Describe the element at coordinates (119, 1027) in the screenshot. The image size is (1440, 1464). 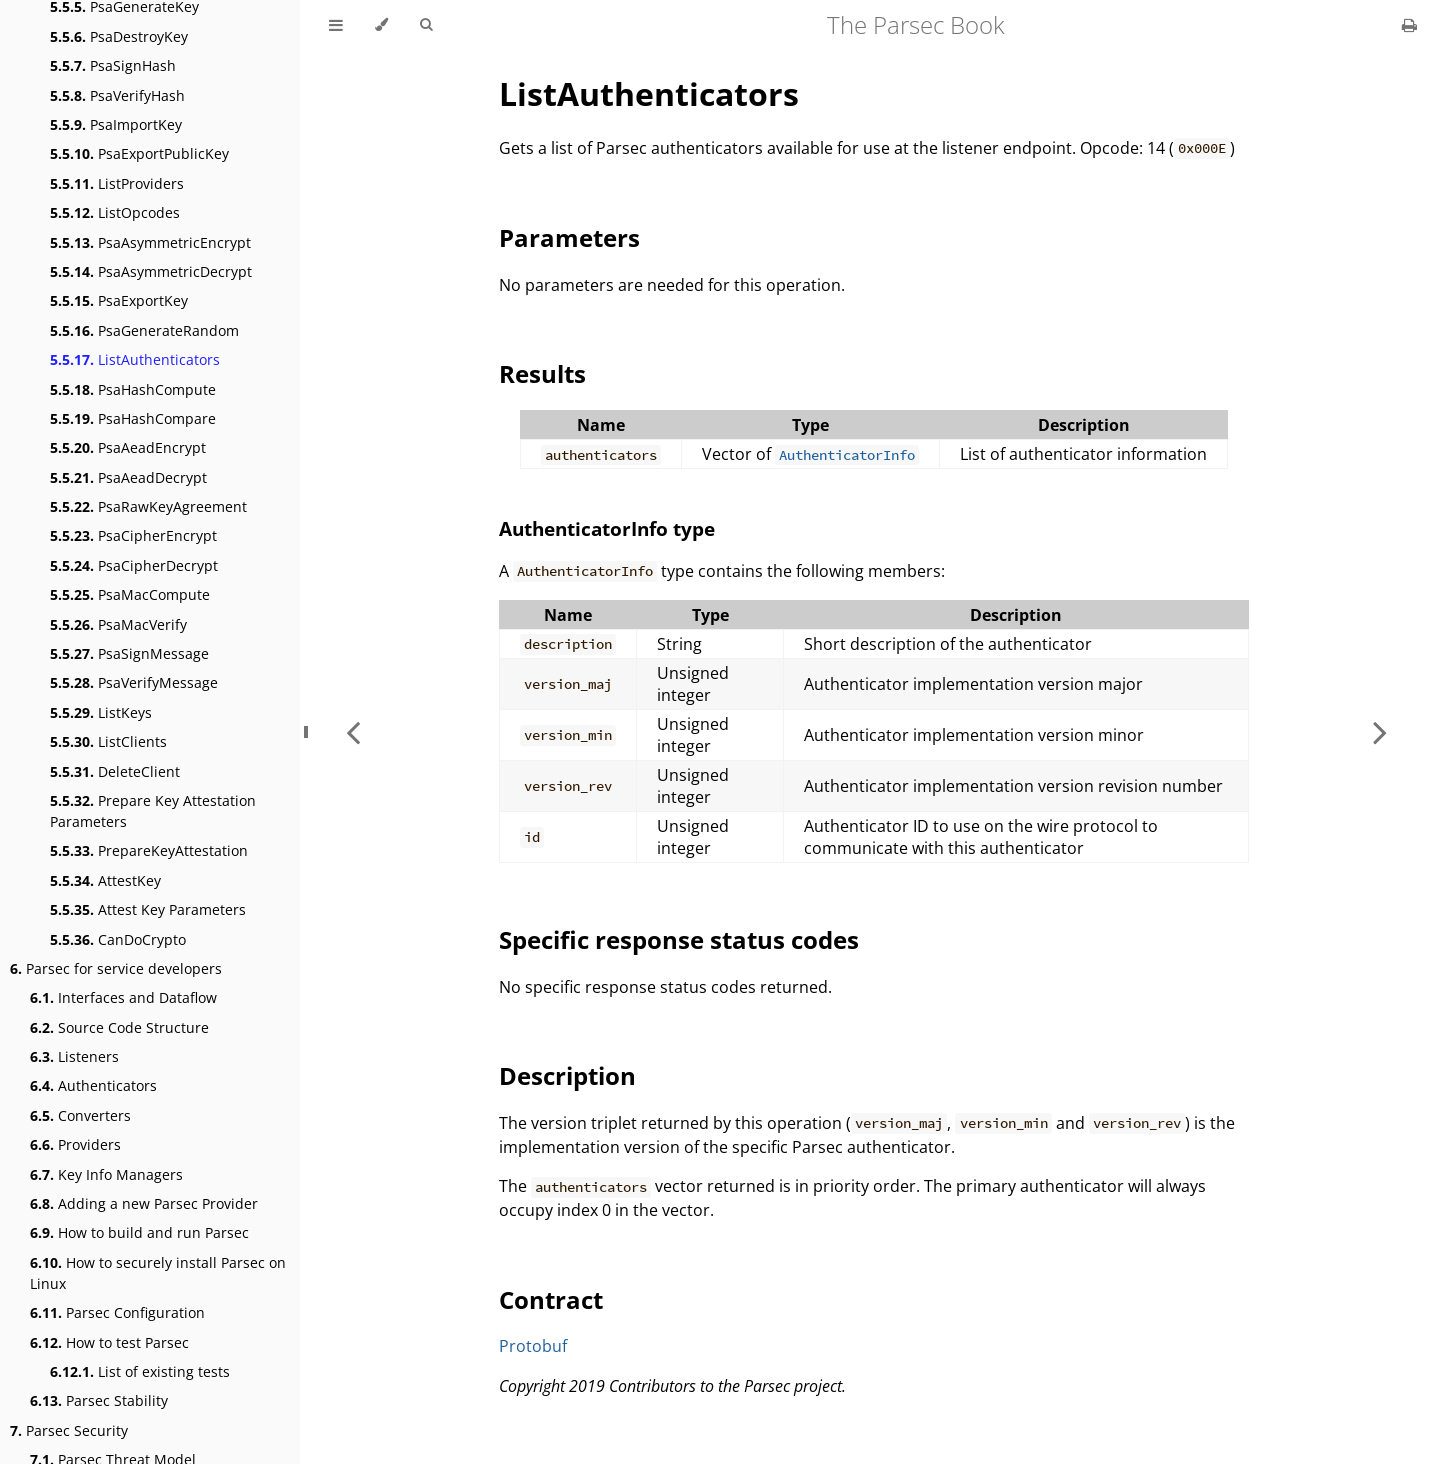
I see `Source Code Structure` at that location.